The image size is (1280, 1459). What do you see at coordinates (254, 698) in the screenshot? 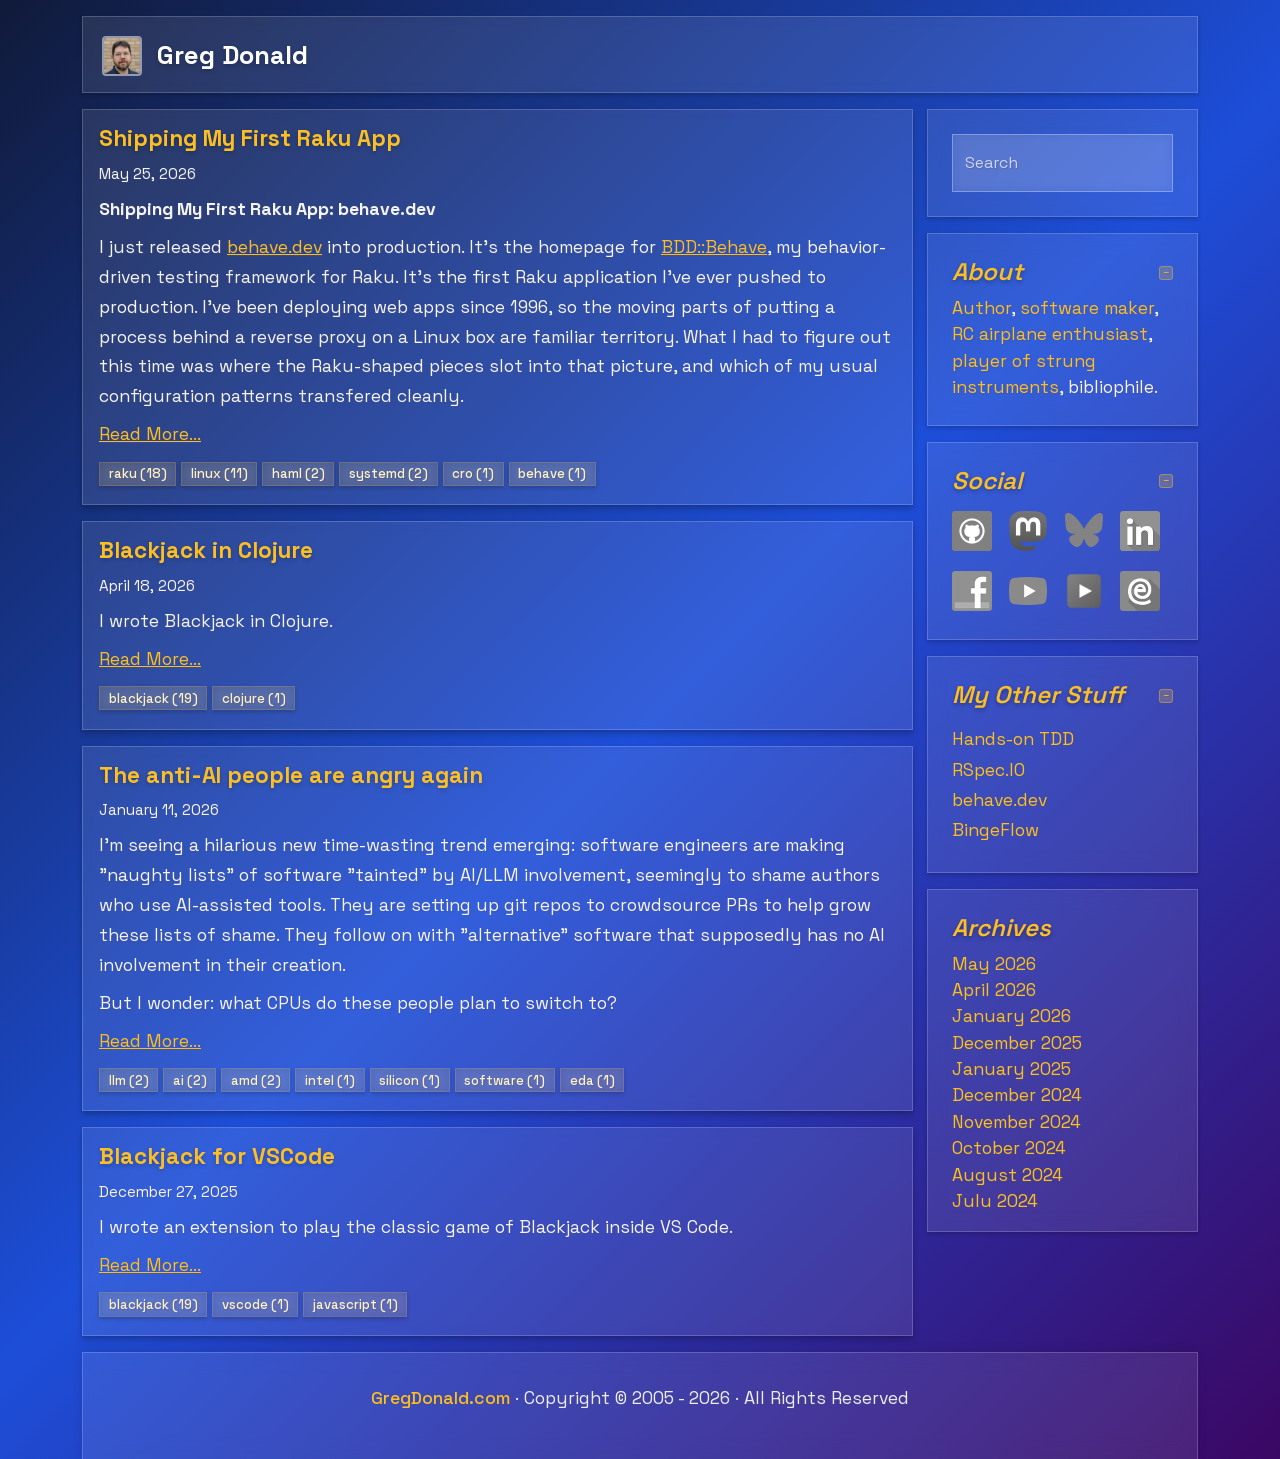
I see `clojure (1)` at bounding box center [254, 698].